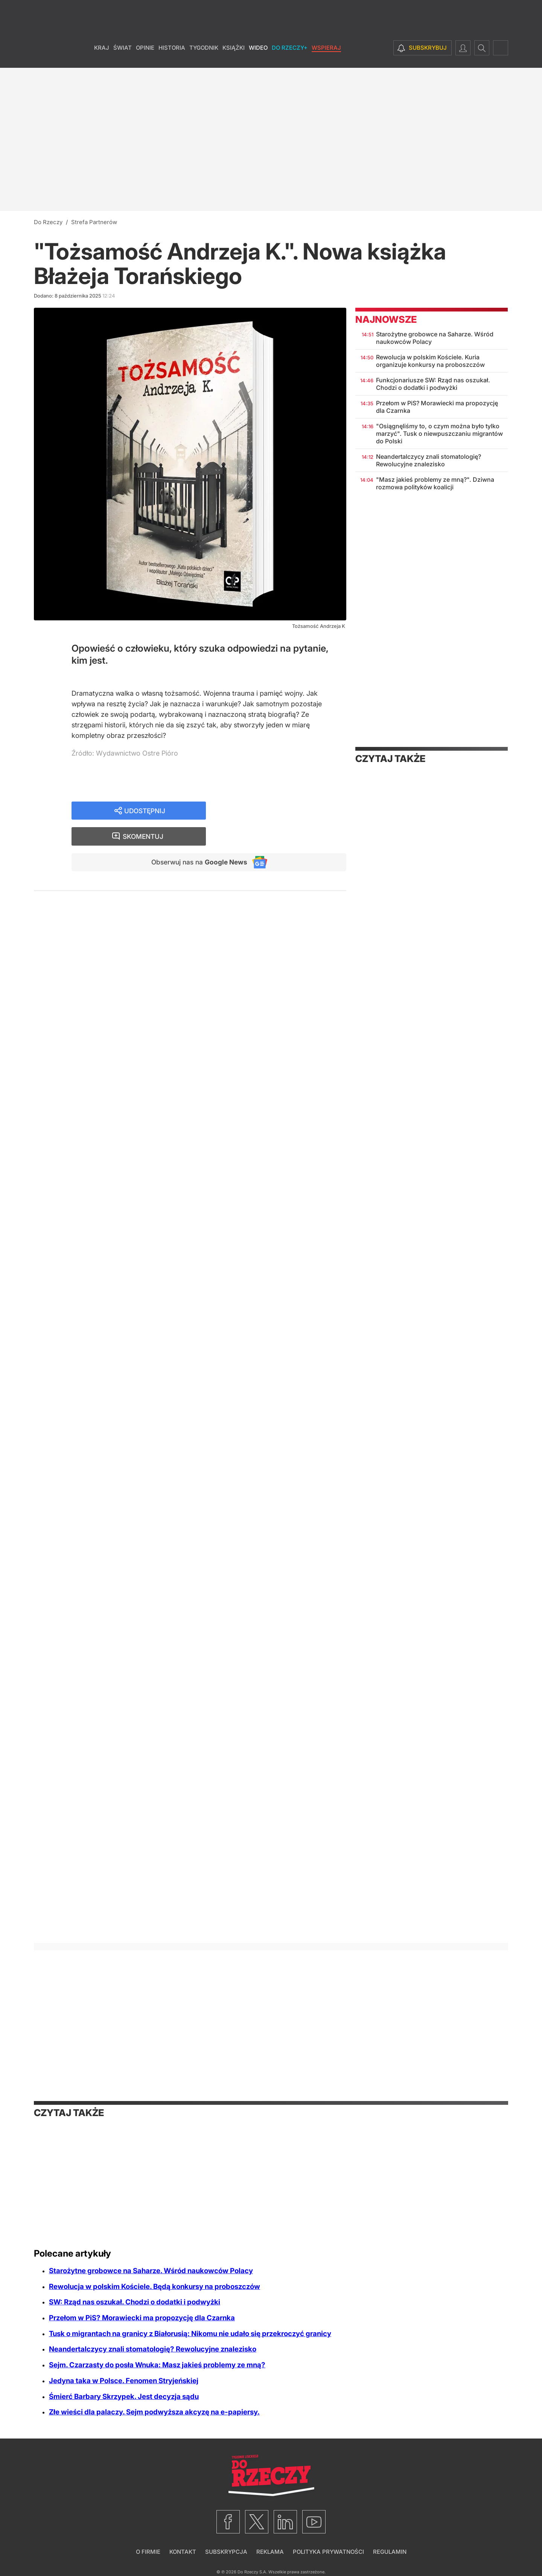  What do you see at coordinates (182, 2551) in the screenshot?
I see `Kontakt` at bounding box center [182, 2551].